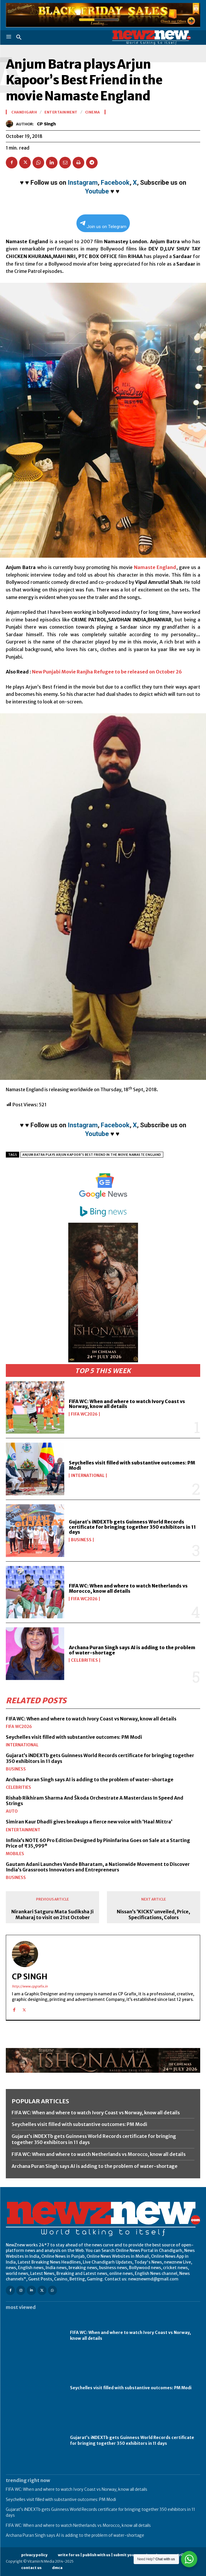 The image size is (206, 2576). Describe the element at coordinates (115, 182) in the screenshot. I see `Facebook` at that location.